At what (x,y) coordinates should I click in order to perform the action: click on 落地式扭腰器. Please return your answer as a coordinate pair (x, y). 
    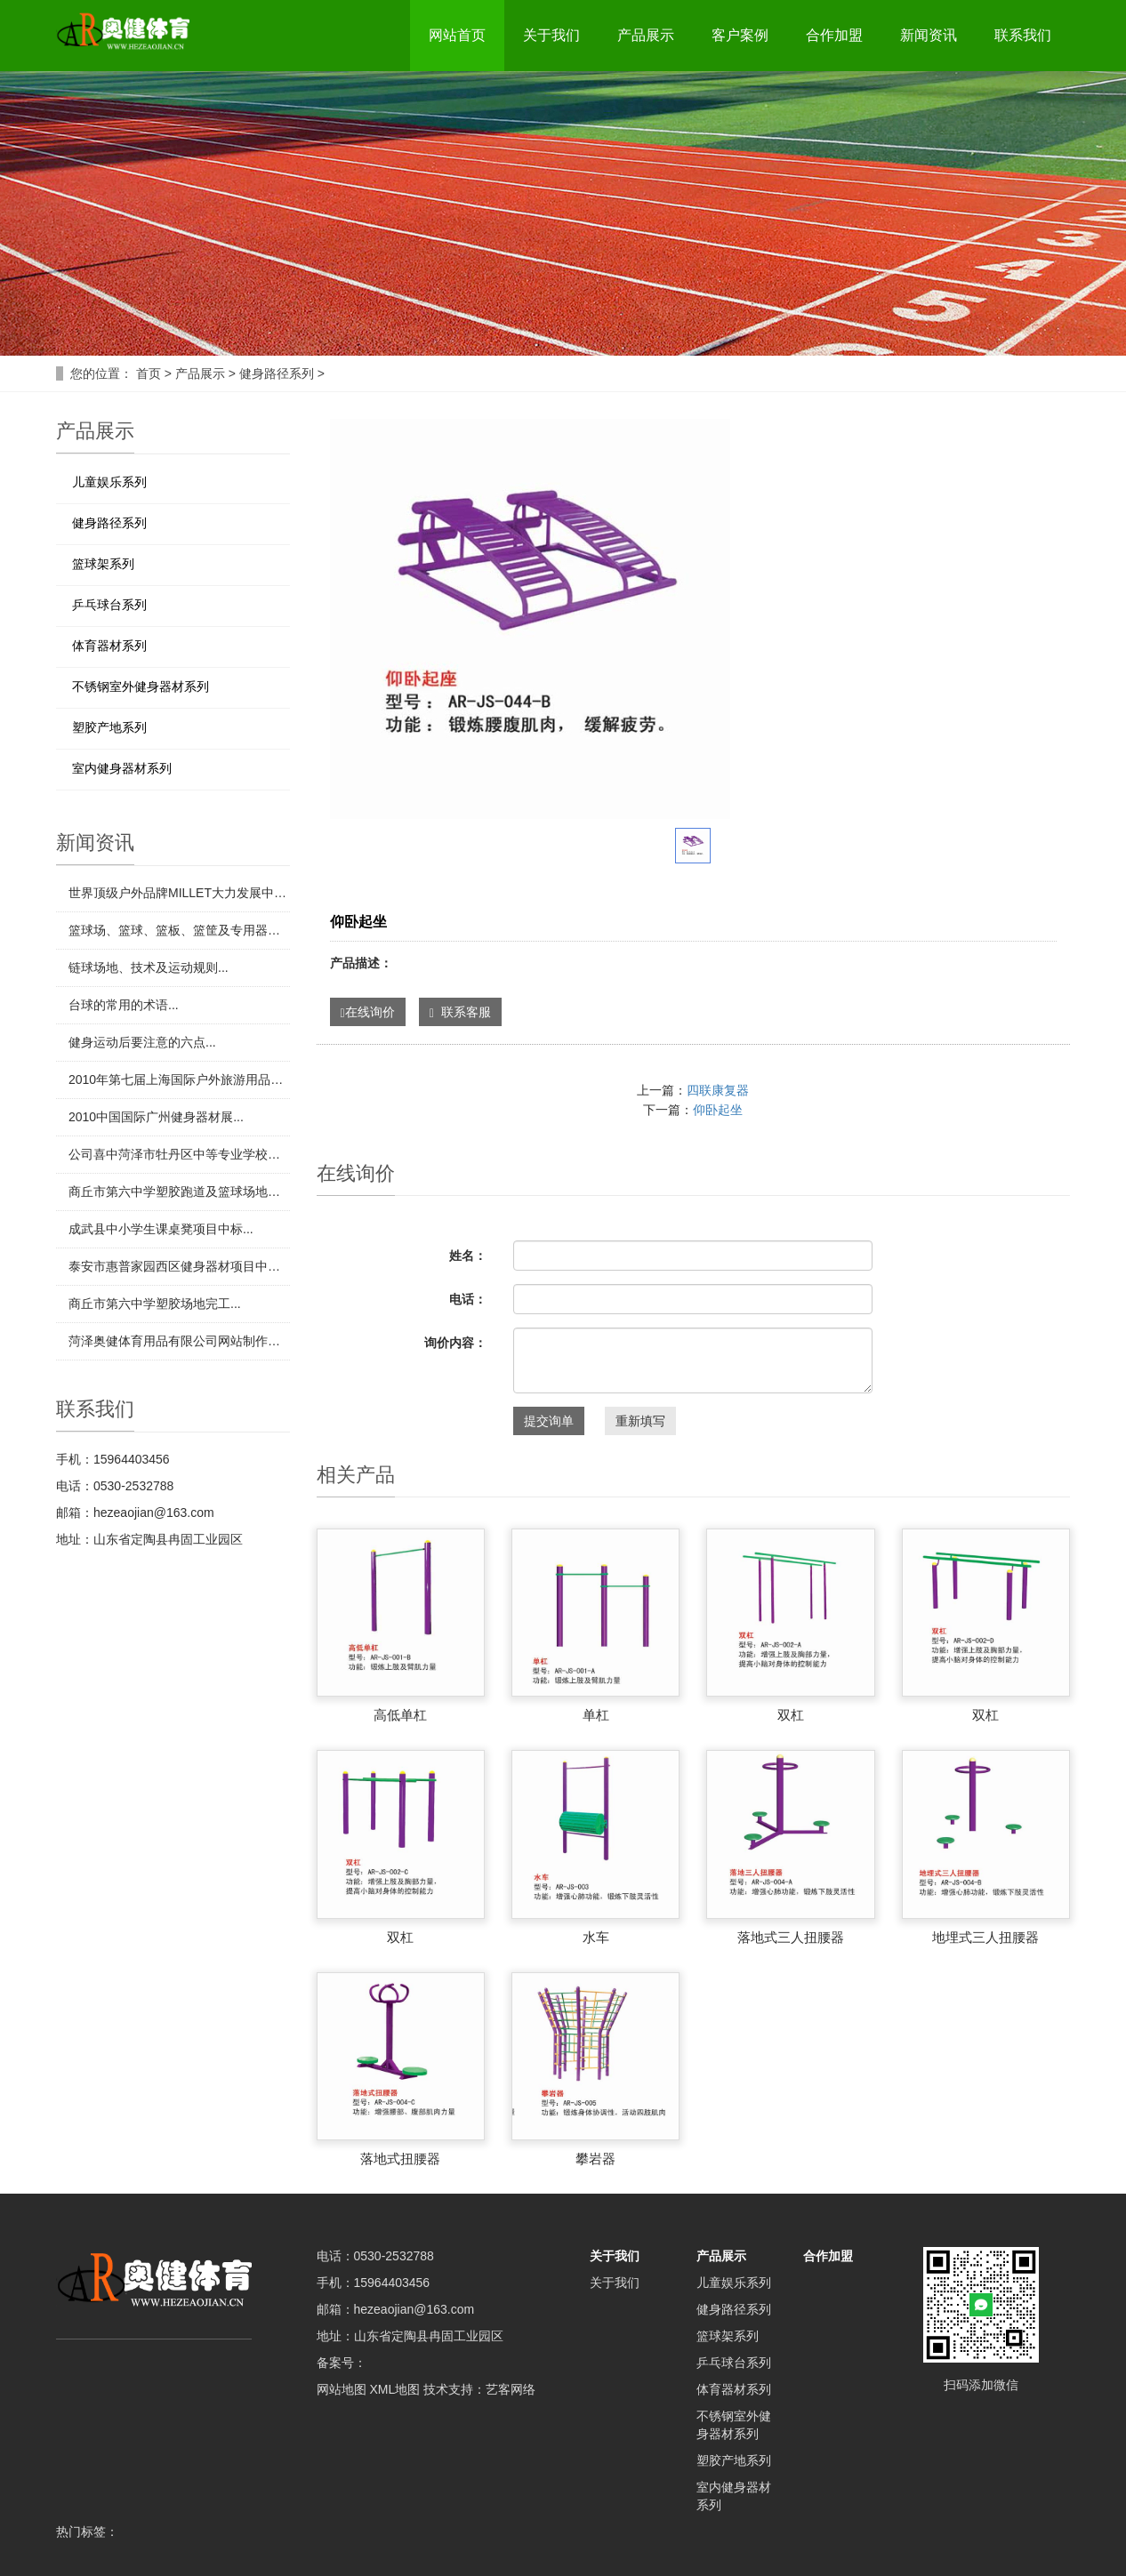
    Looking at the image, I should click on (400, 2158).